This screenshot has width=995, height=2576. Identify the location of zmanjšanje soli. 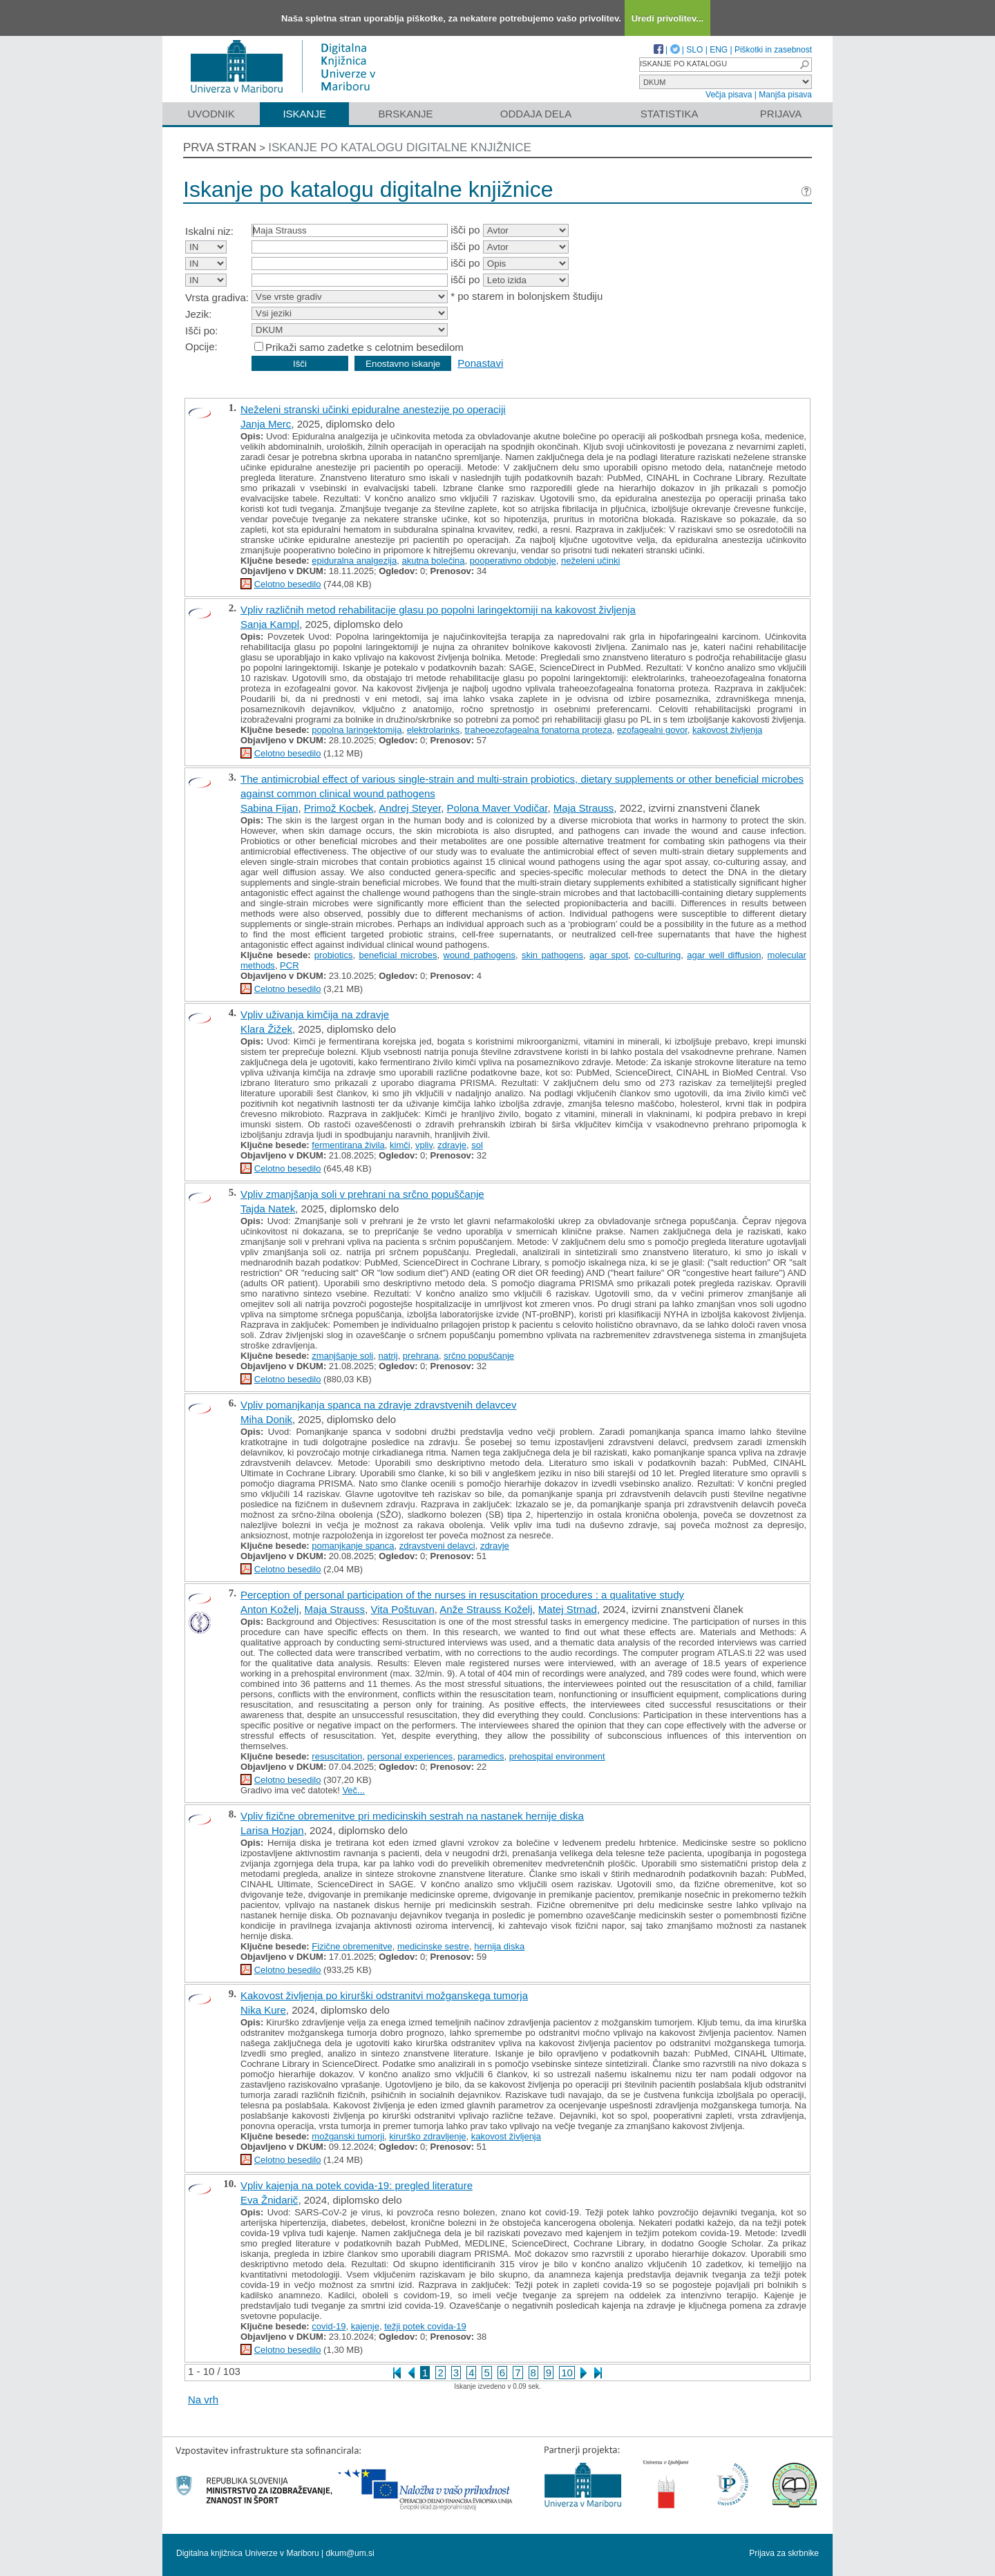
(342, 1356).